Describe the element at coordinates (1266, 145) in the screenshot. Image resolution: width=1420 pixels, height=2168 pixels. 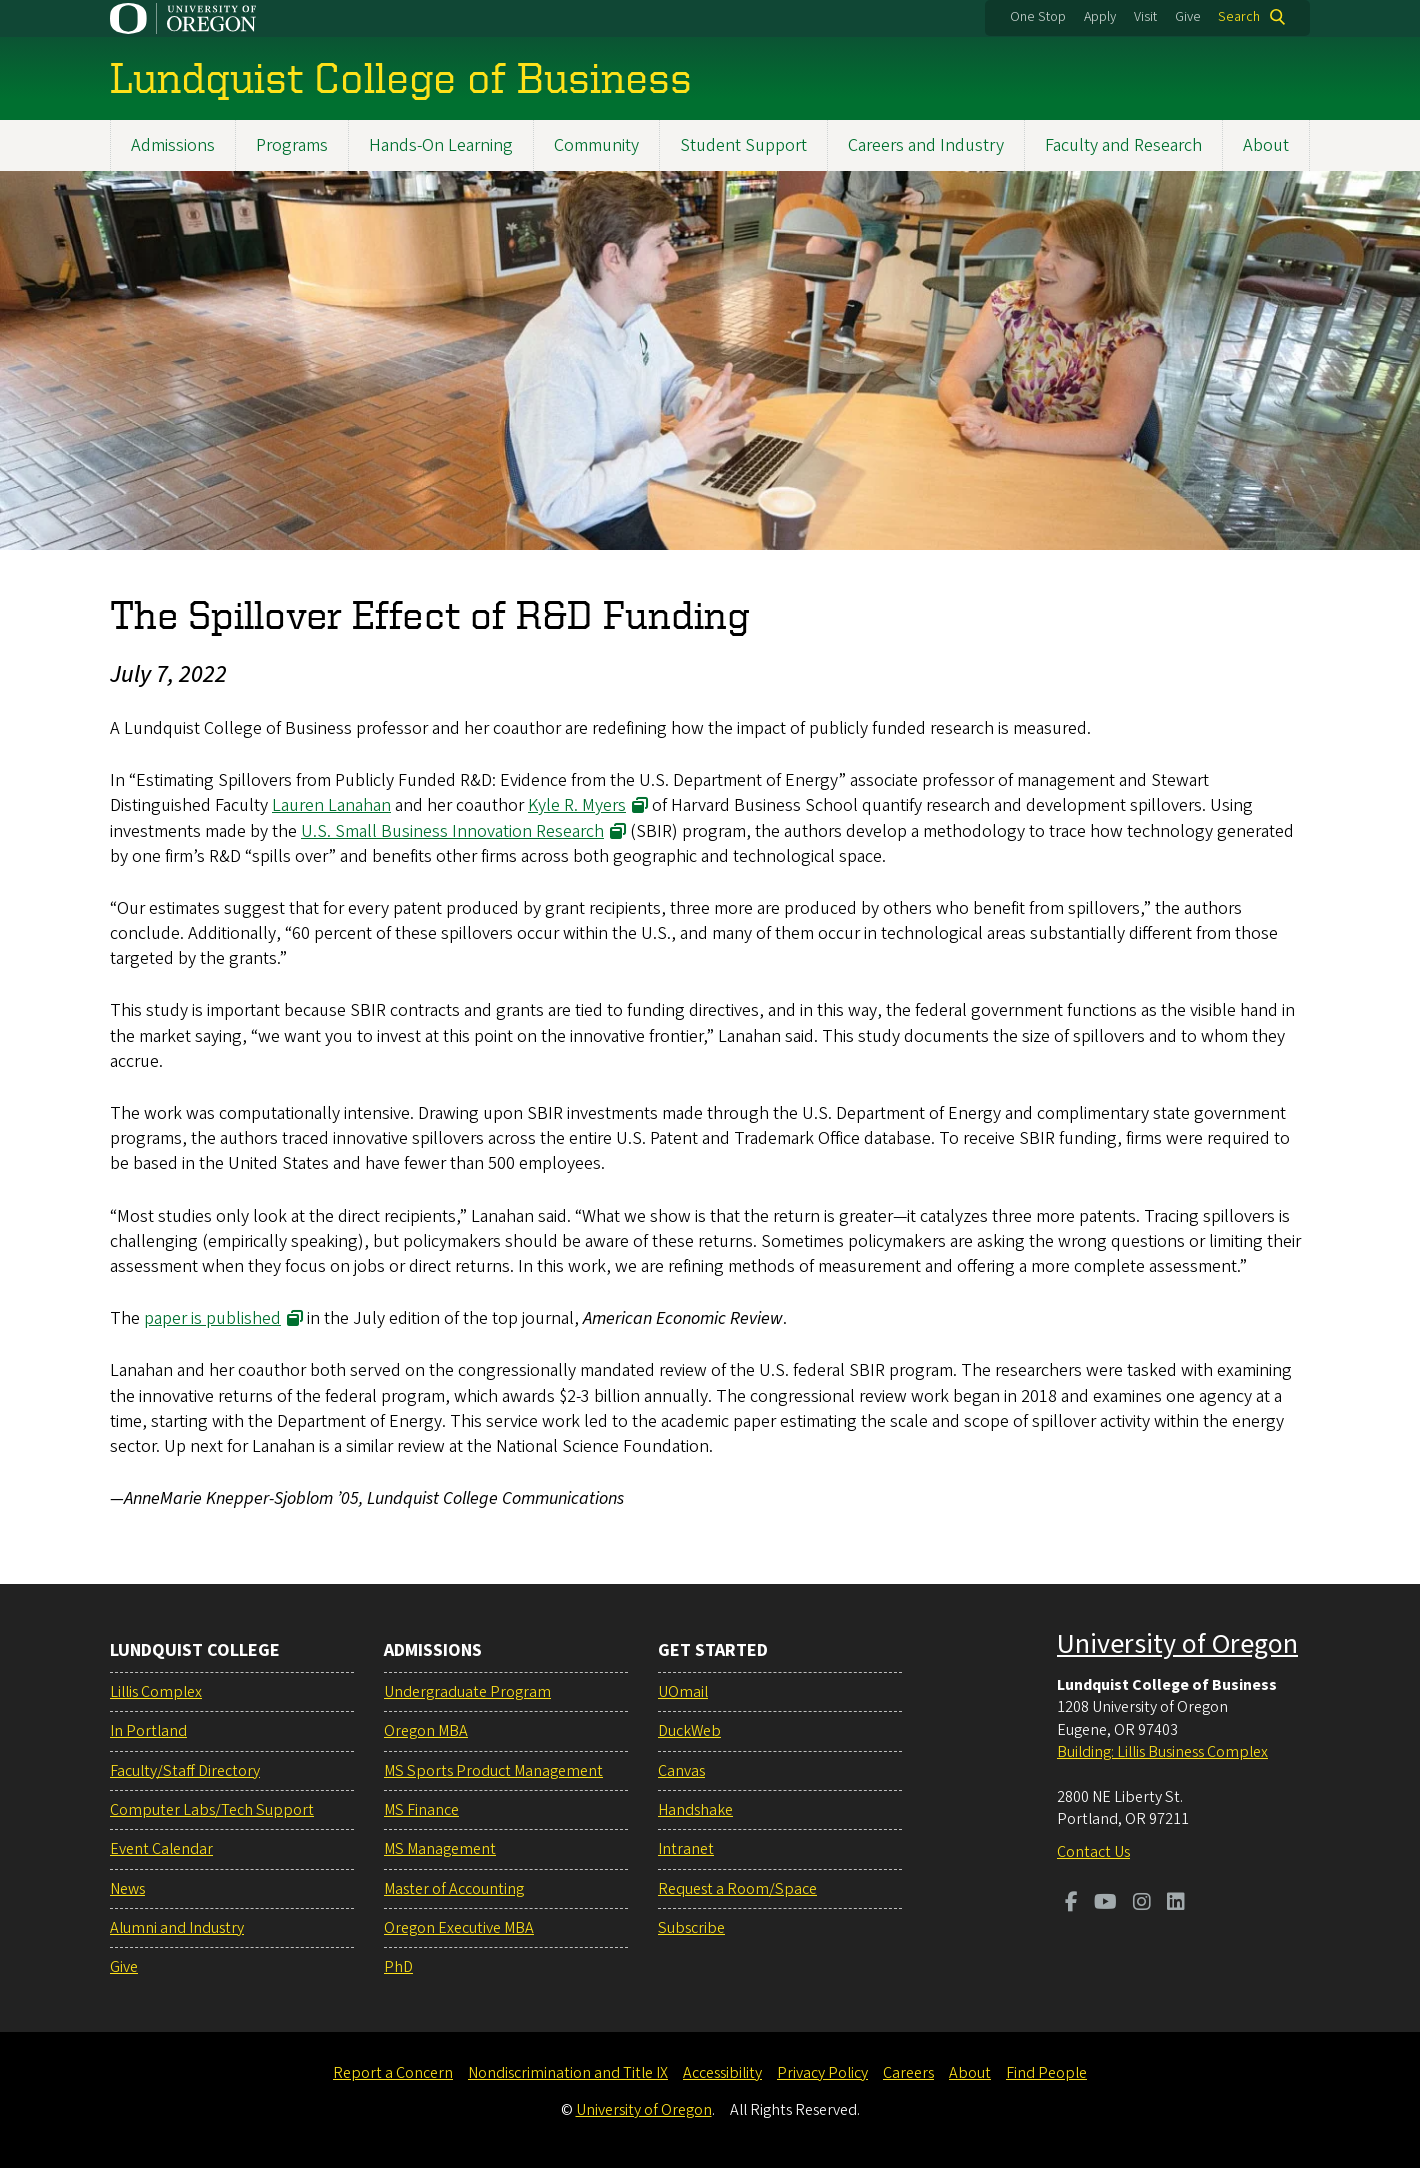
I see `About` at that location.